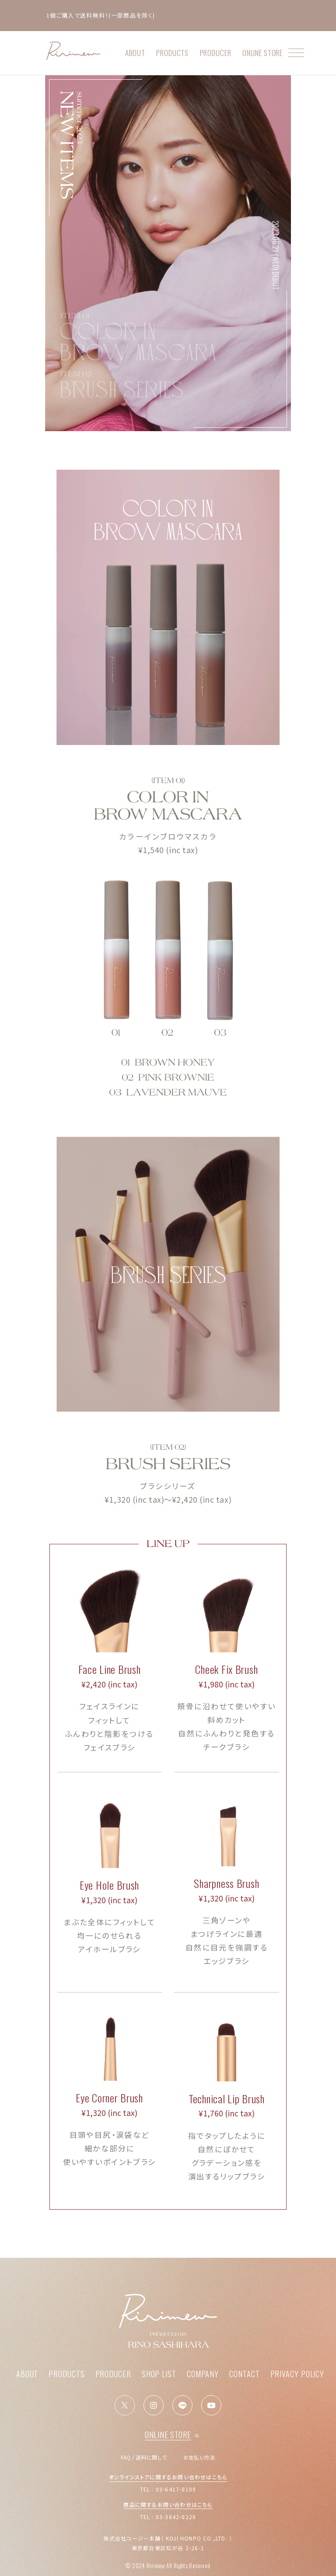 The height and width of the screenshot is (2576, 336). What do you see at coordinates (168, 2538) in the screenshot?
I see `株式会社コージー本舗（ KOJI HONPO CO.,LTD. ）` at bounding box center [168, 2538].